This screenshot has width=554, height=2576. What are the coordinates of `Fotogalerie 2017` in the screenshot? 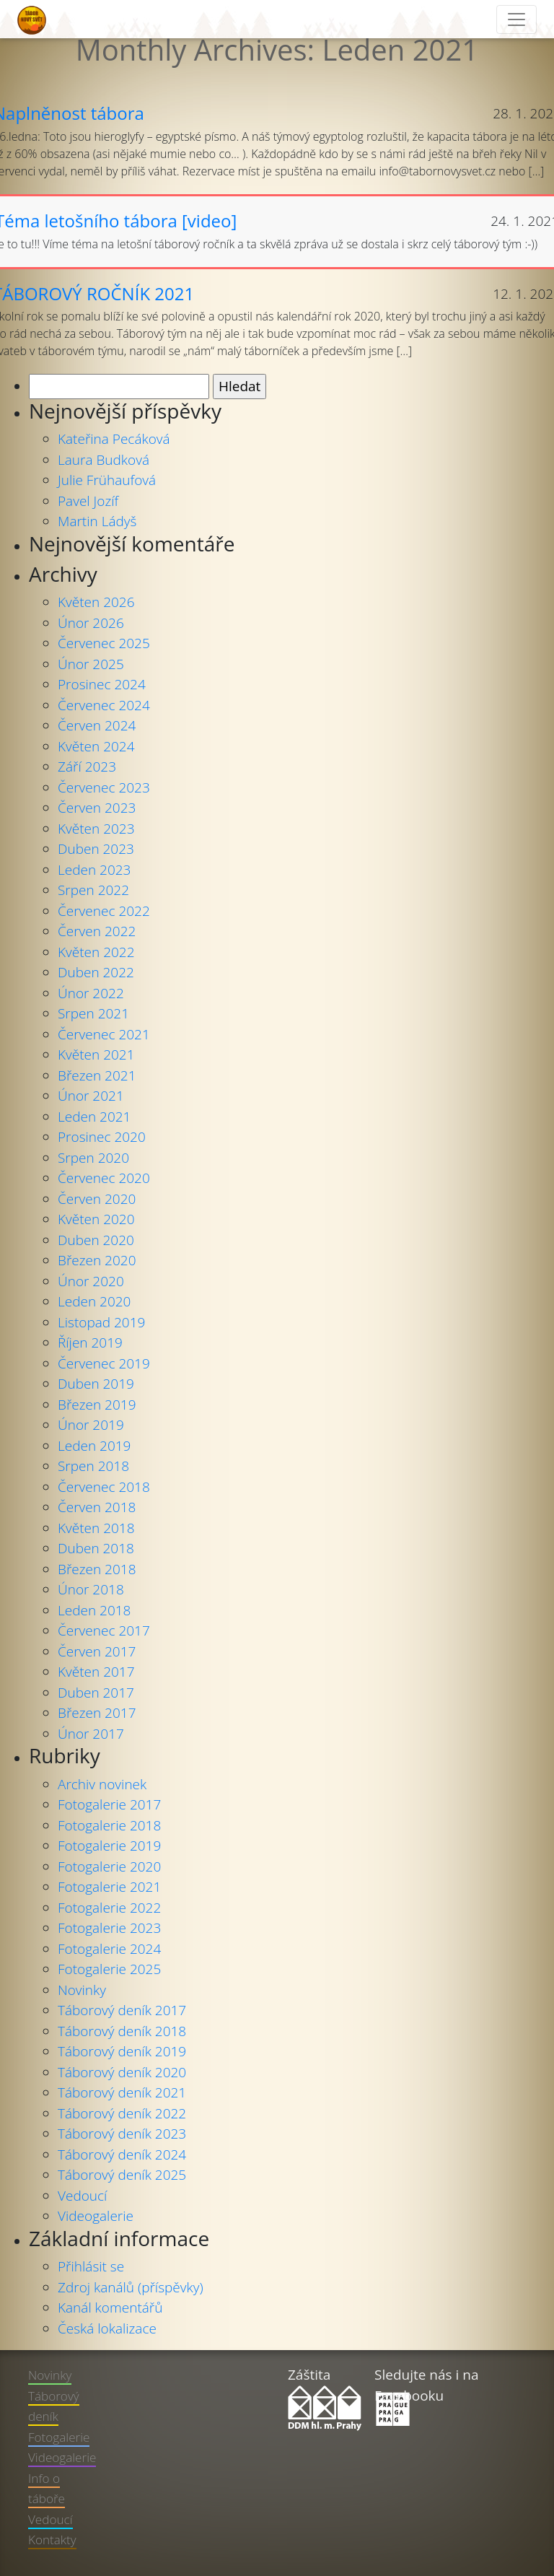 It's located at (109, 1804).